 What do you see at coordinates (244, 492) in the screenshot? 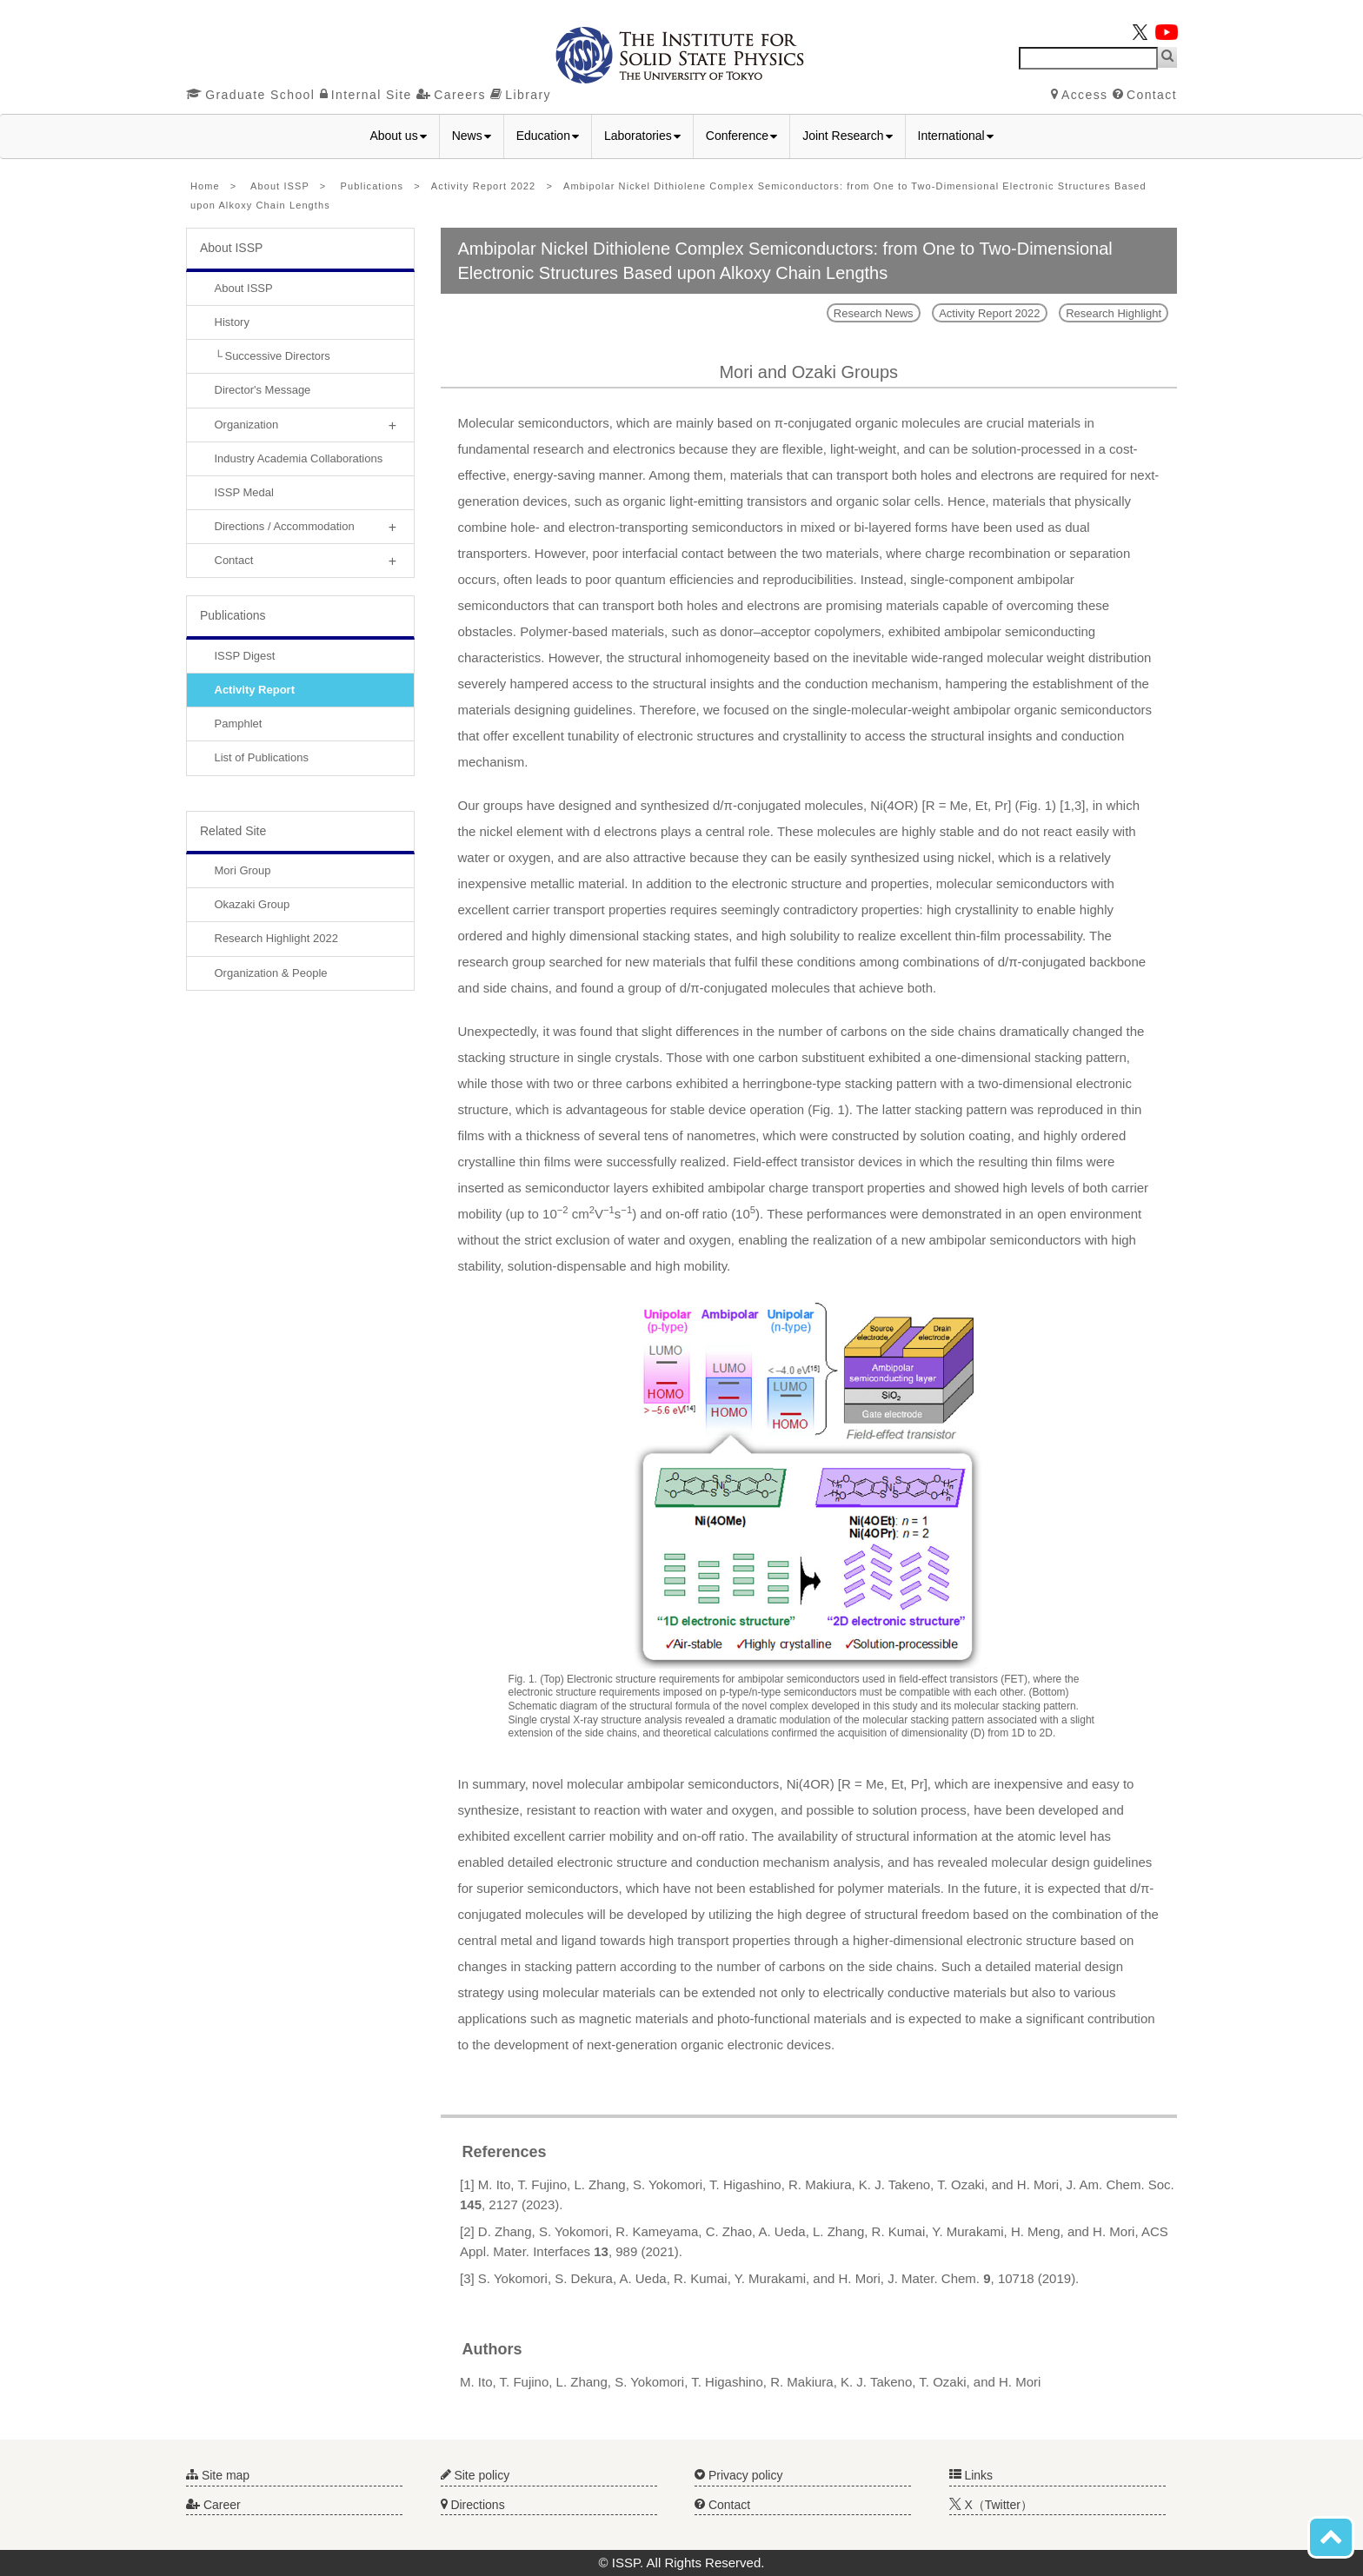
I see `ISSP Medal` at bounding box center [244, 492].